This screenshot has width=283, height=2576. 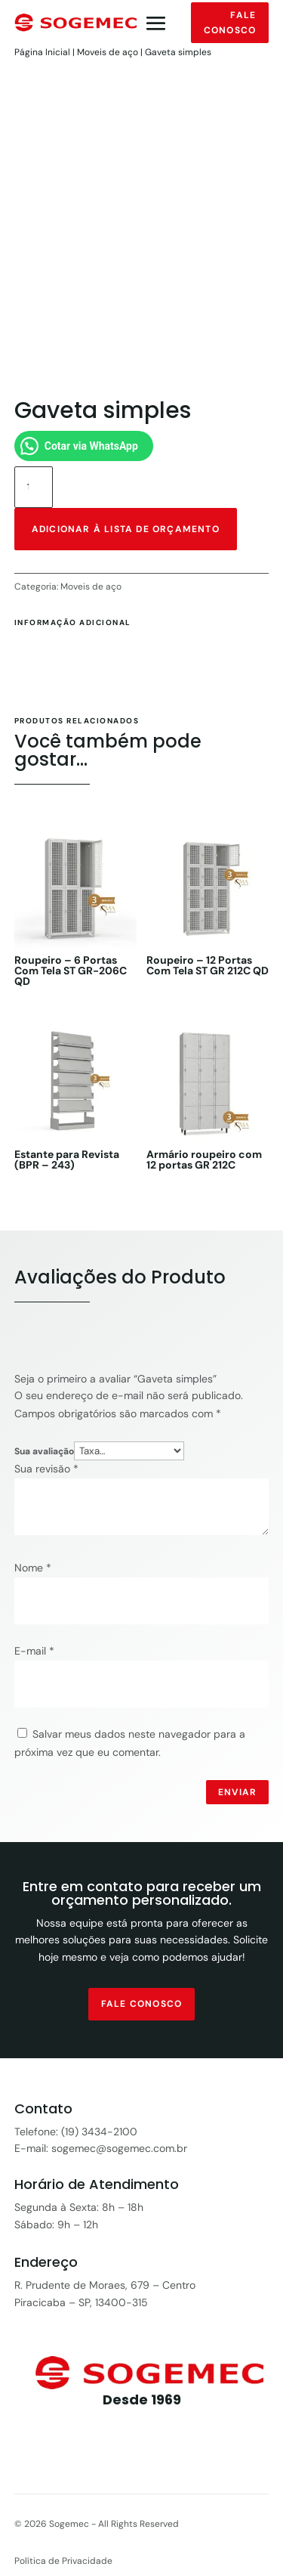 I want to click on Enviar, so click(x=237, y=1792).